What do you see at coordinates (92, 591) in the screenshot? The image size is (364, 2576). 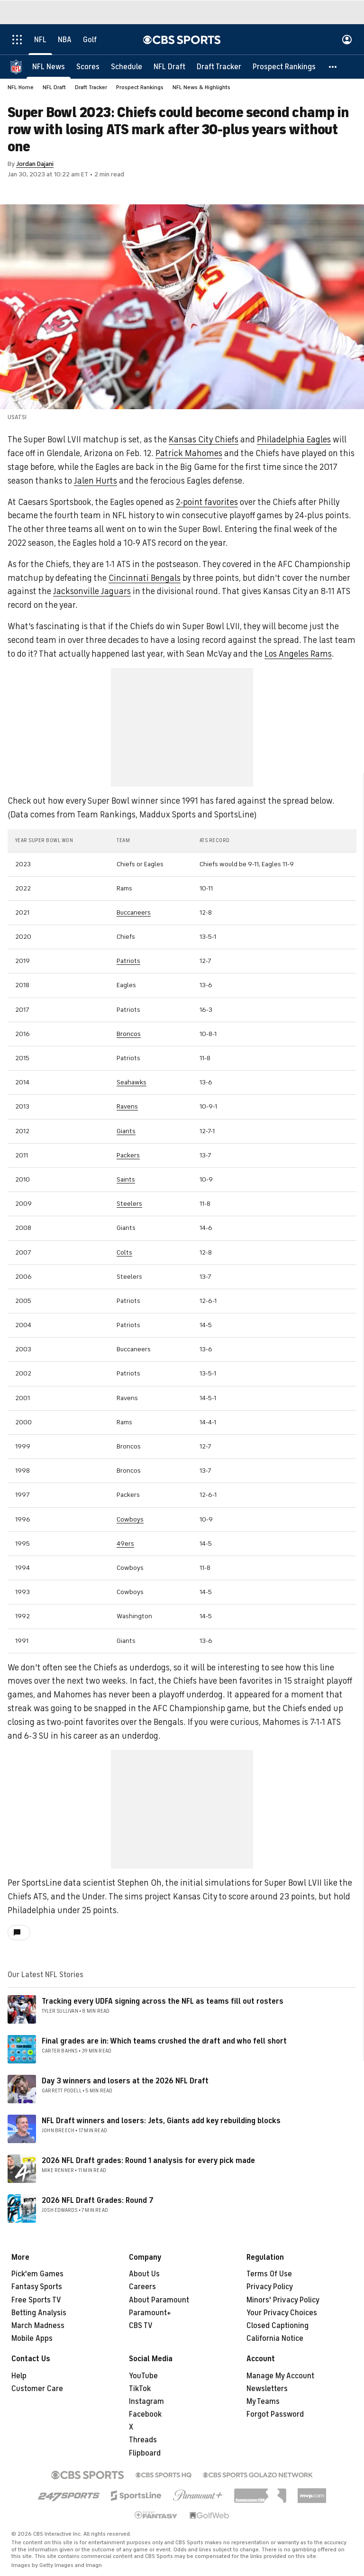 I see `Jacksonville Jaguars` at bounding box center [92, 591].